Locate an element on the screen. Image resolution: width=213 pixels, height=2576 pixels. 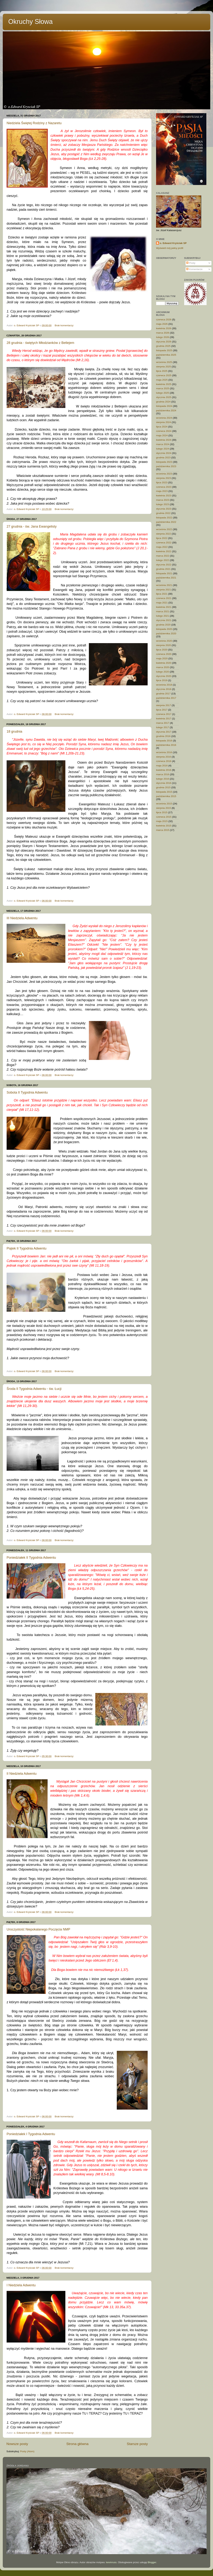
listopada 2020 is located at coordinates (164, 629).